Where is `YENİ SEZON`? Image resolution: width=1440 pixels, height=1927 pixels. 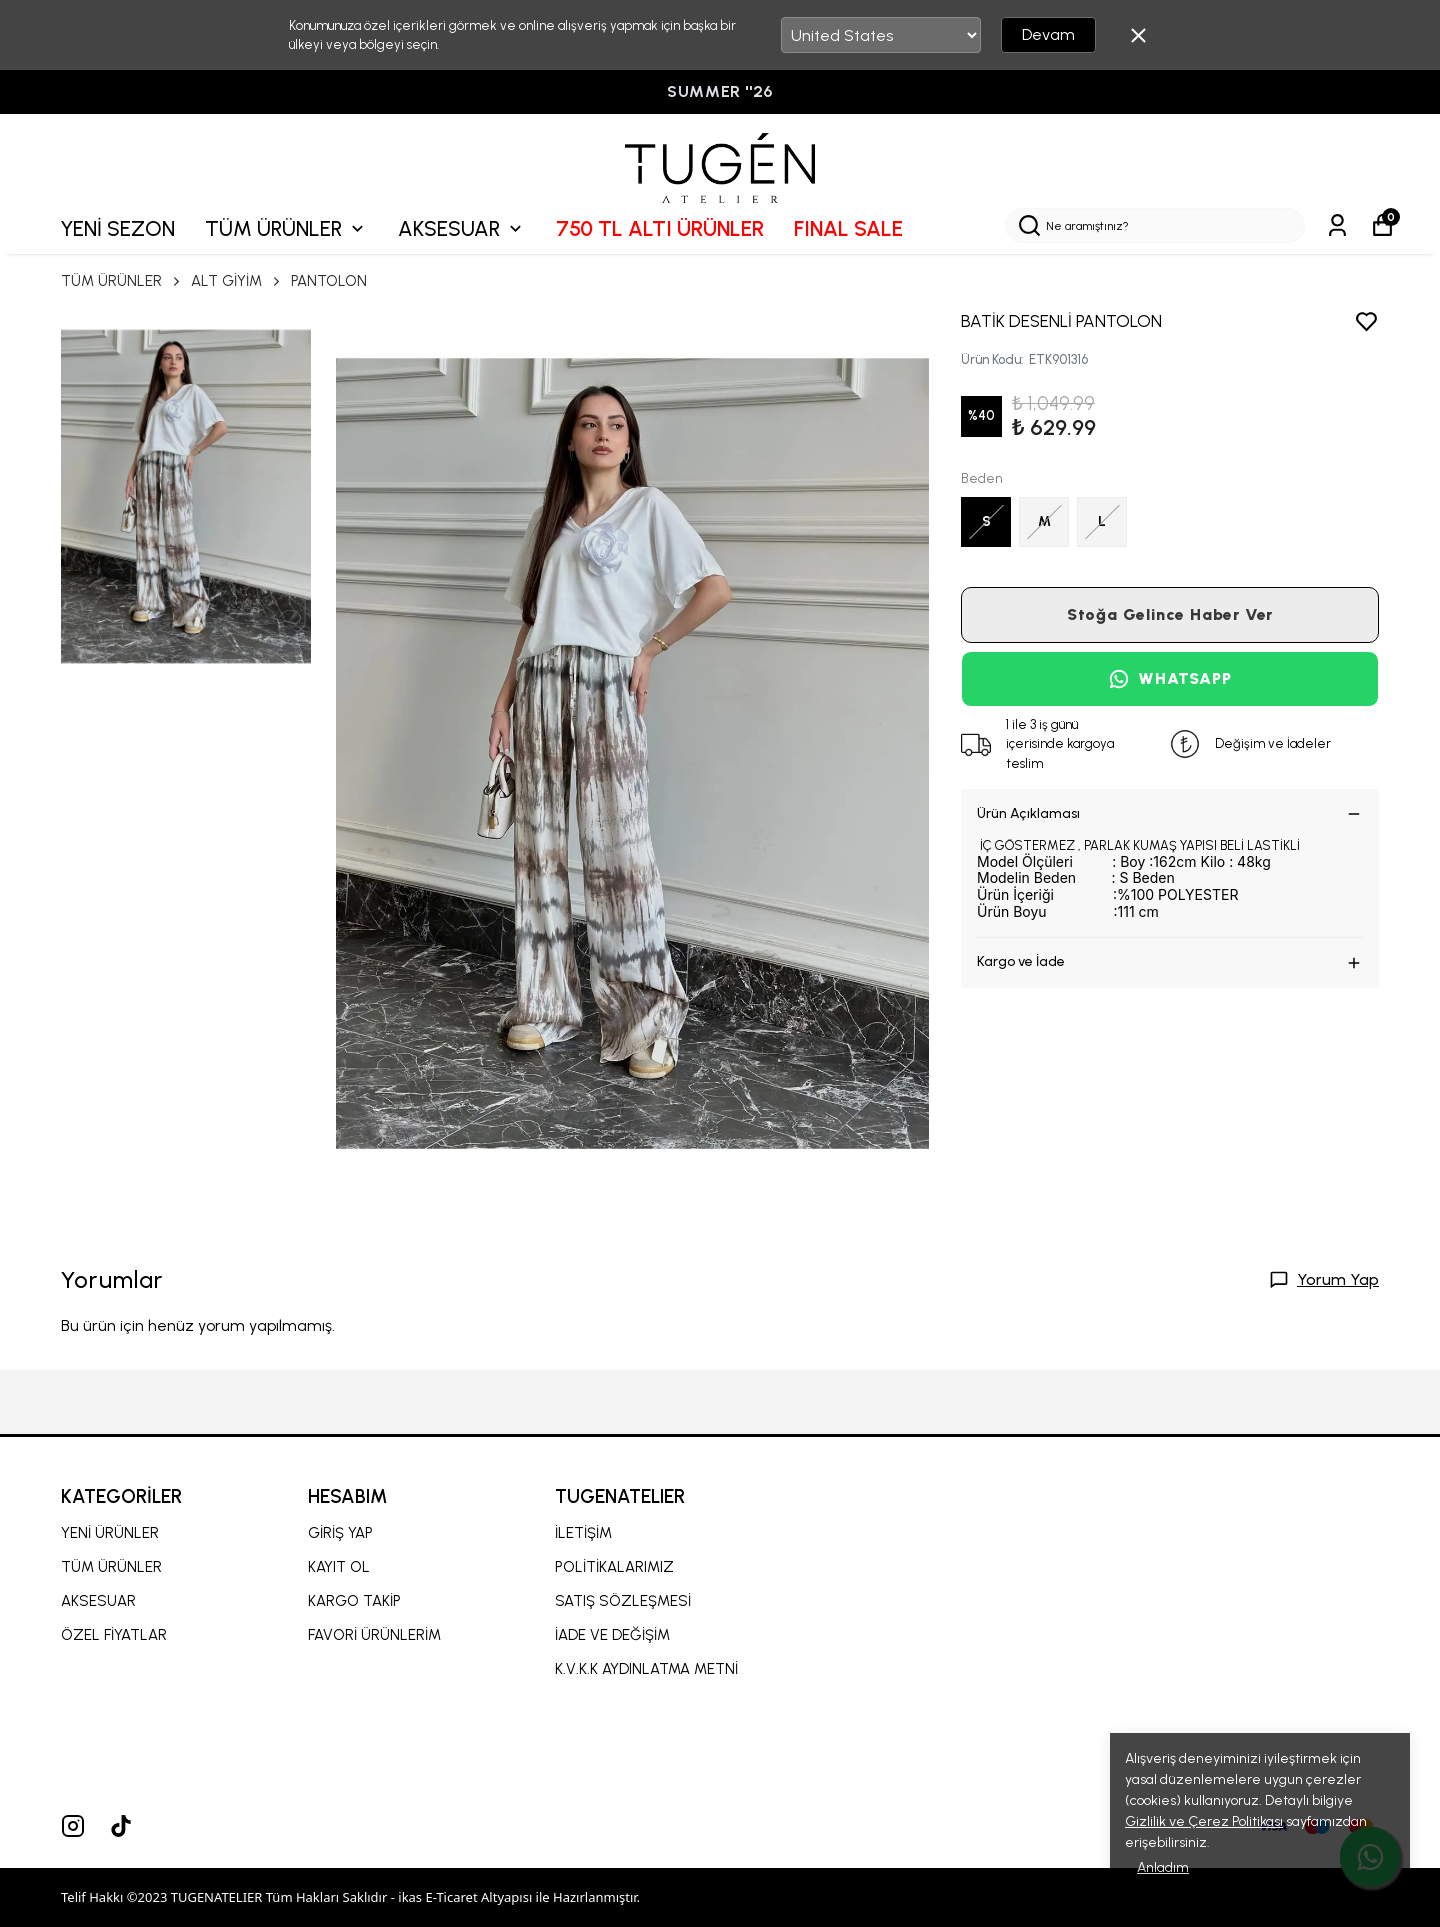 YENİ SEZON is located at coordinates (117, 228).